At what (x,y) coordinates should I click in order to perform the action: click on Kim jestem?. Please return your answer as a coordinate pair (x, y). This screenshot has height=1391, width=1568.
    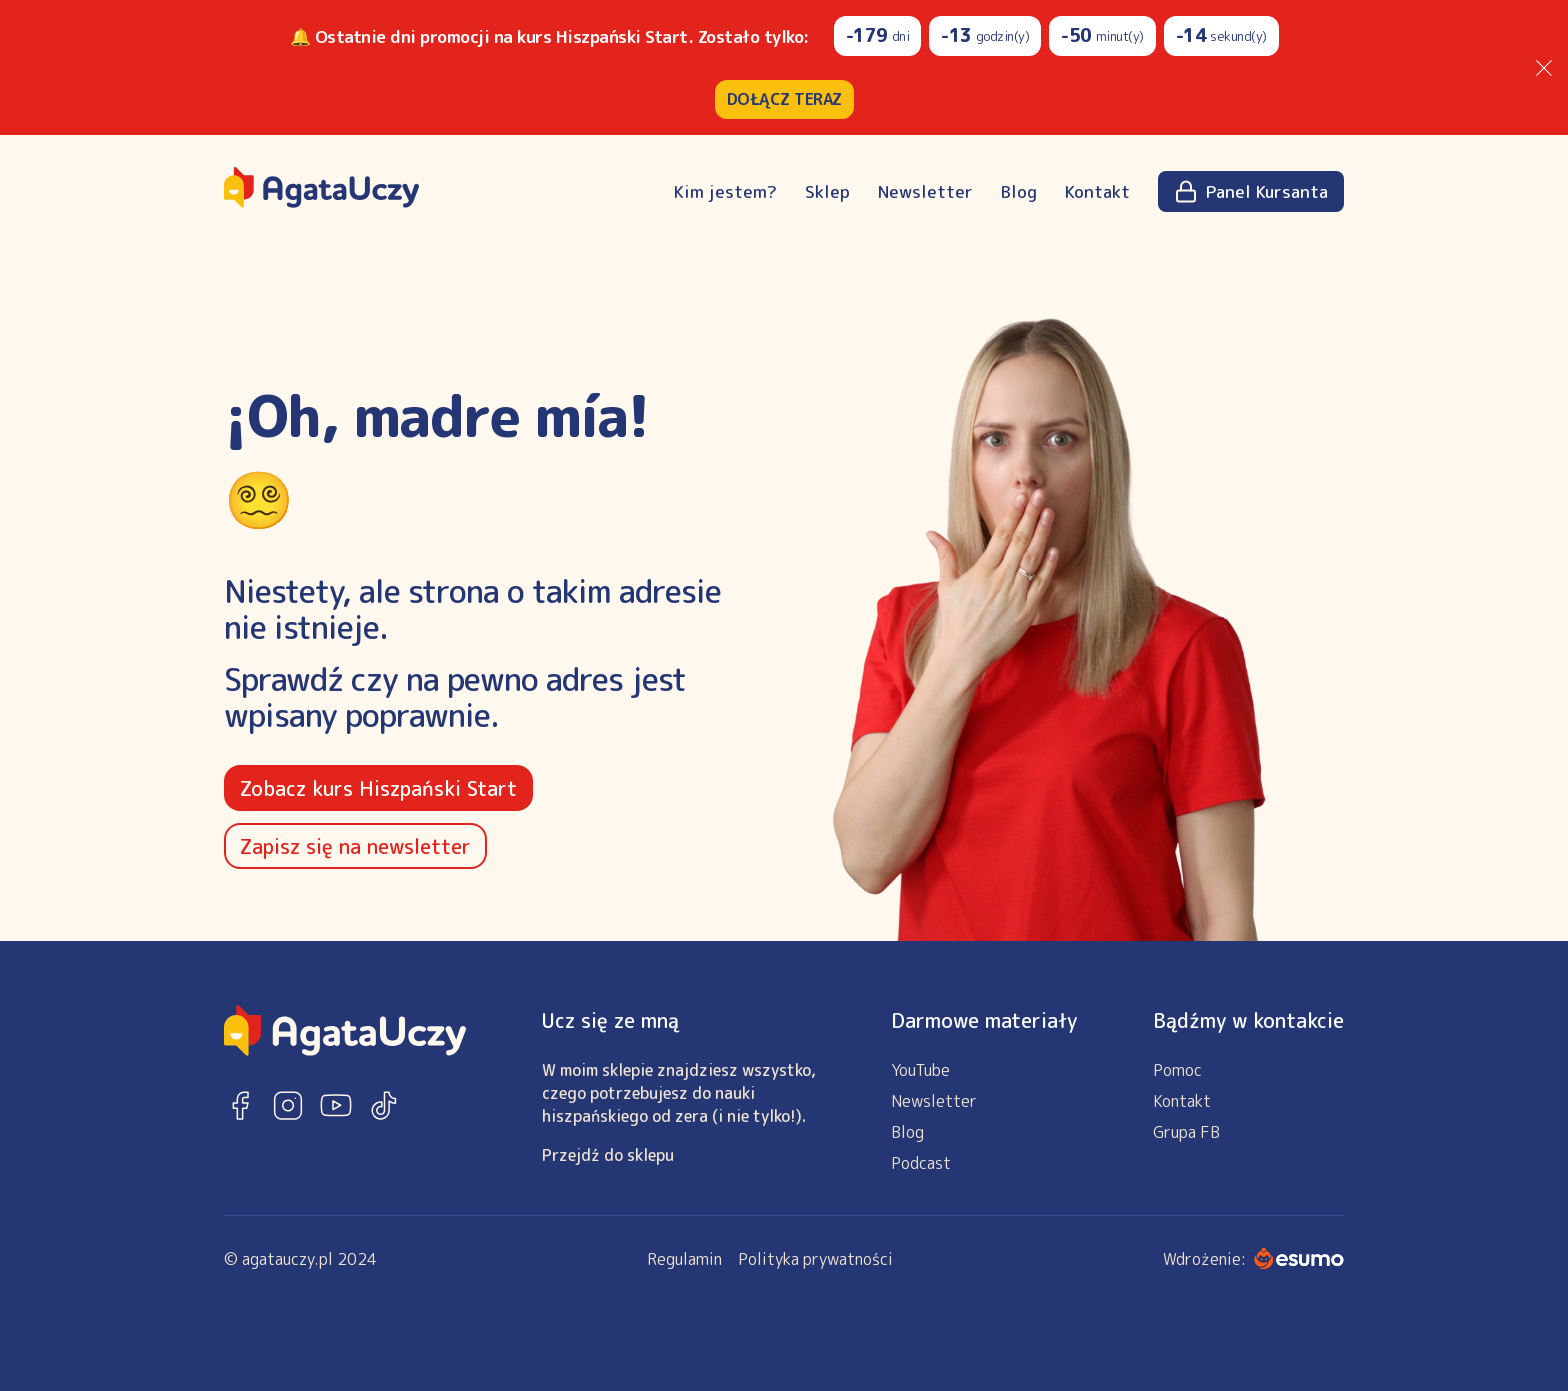
    Looking at the image, I should click on (725, 191).